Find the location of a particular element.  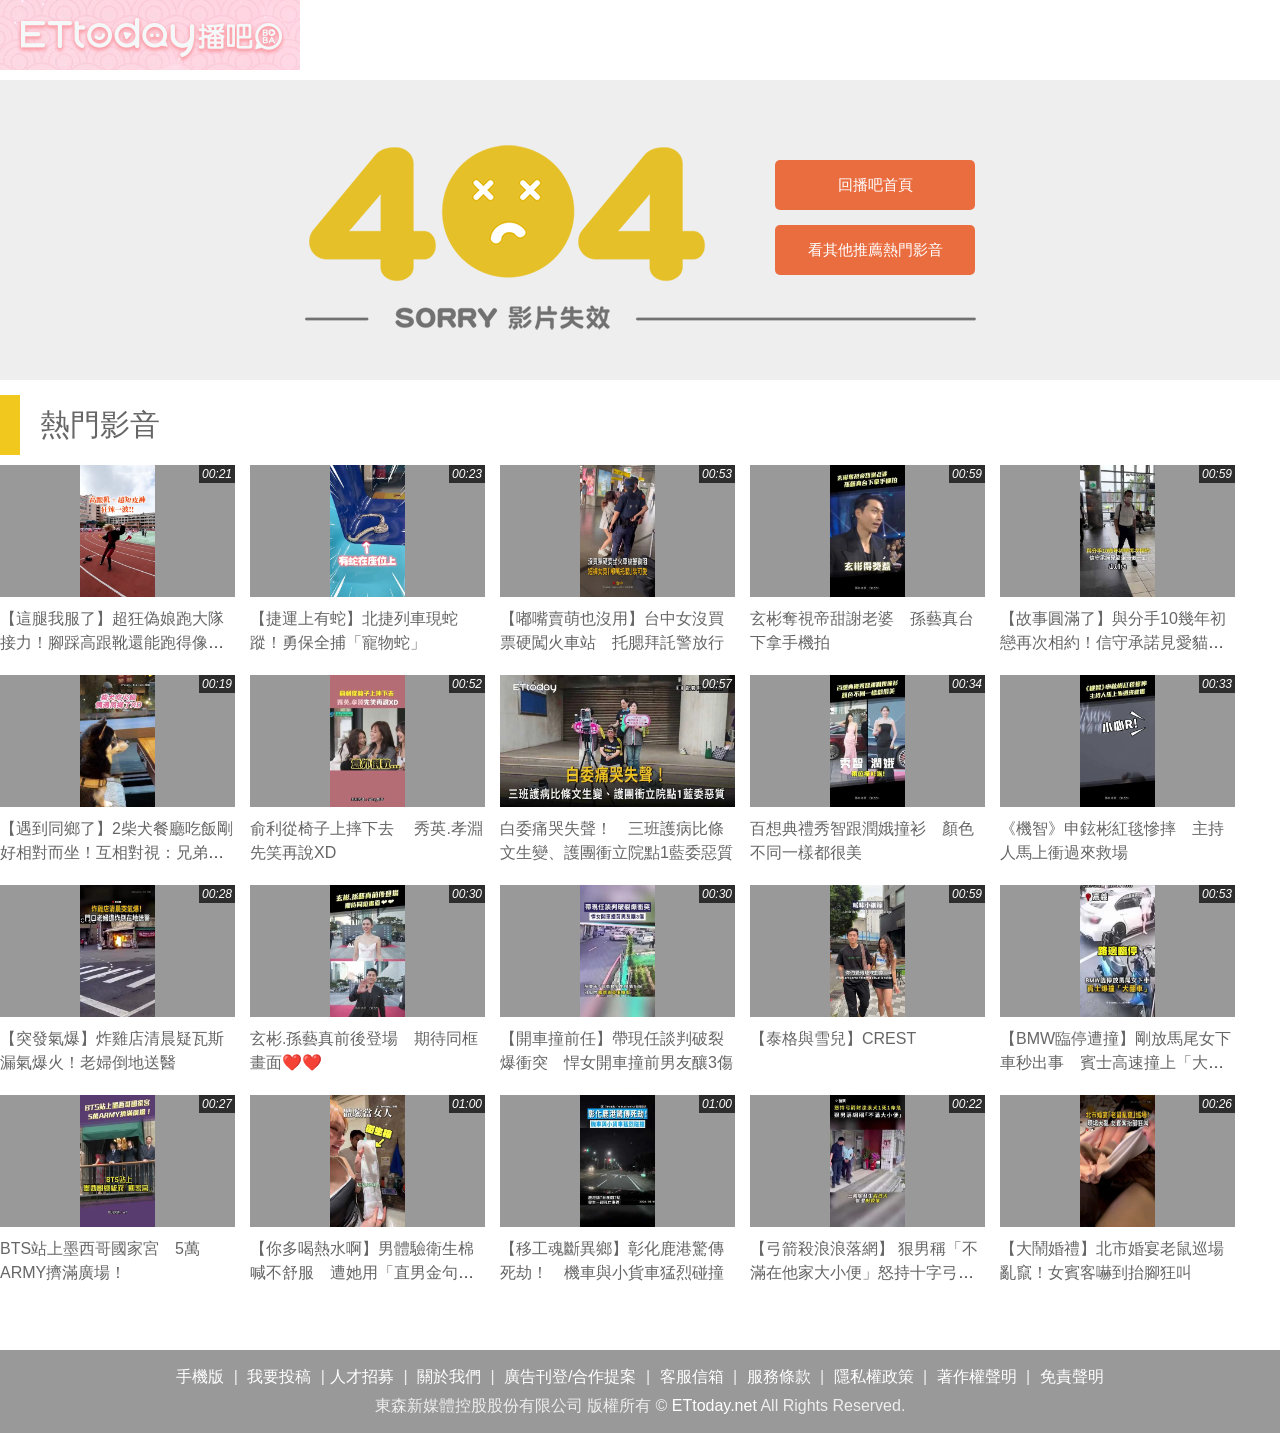

看其他推薦熱門影音 is located at coordinates (875, 249).